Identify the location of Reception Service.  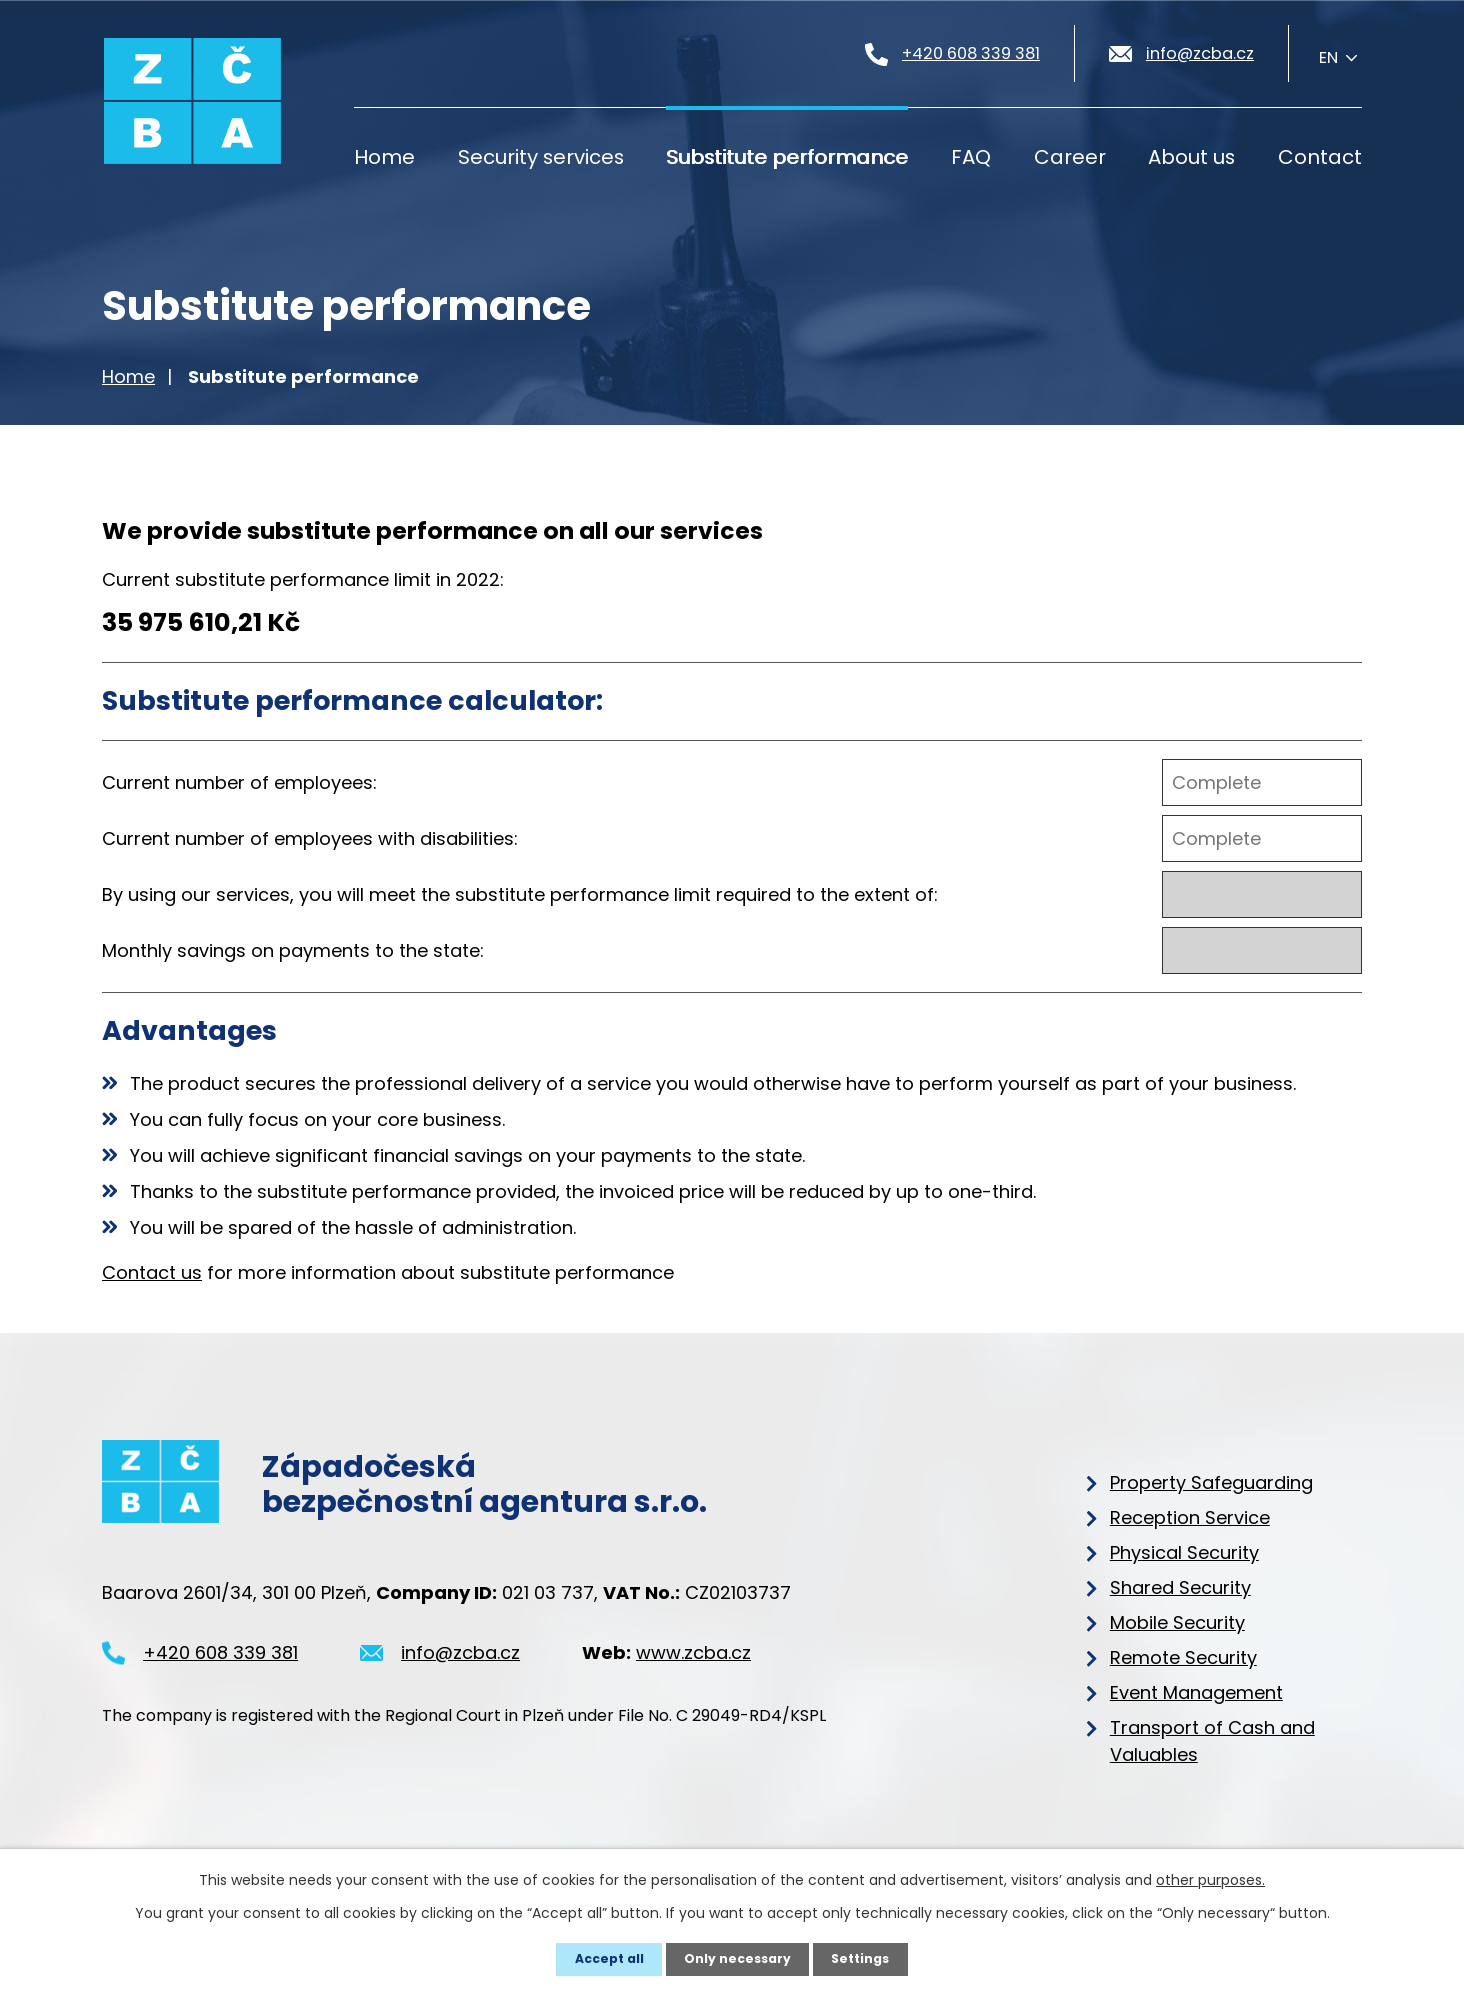
(1190, 1517).